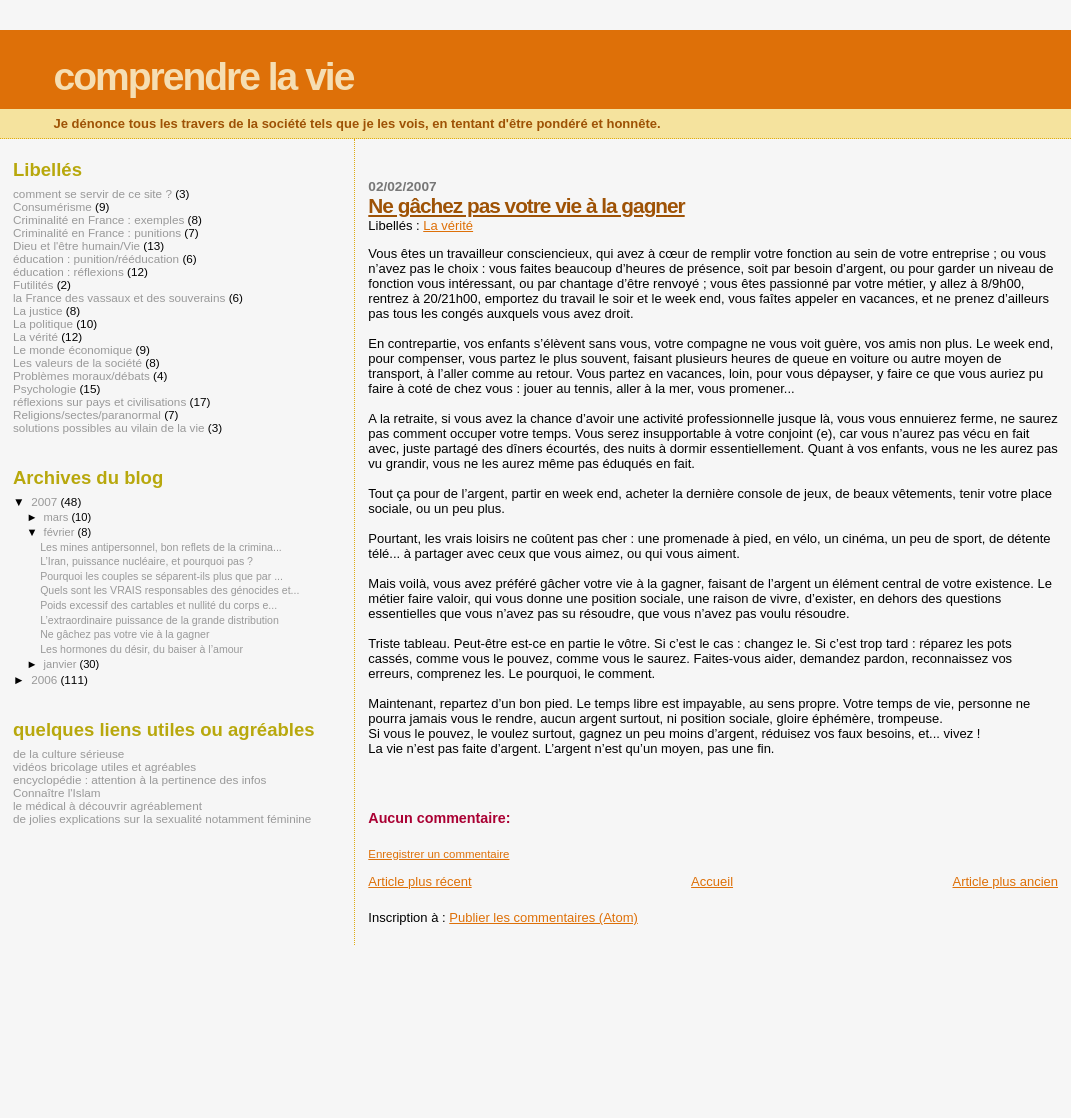  I want to click on Le monde économique, so click(72, 349).